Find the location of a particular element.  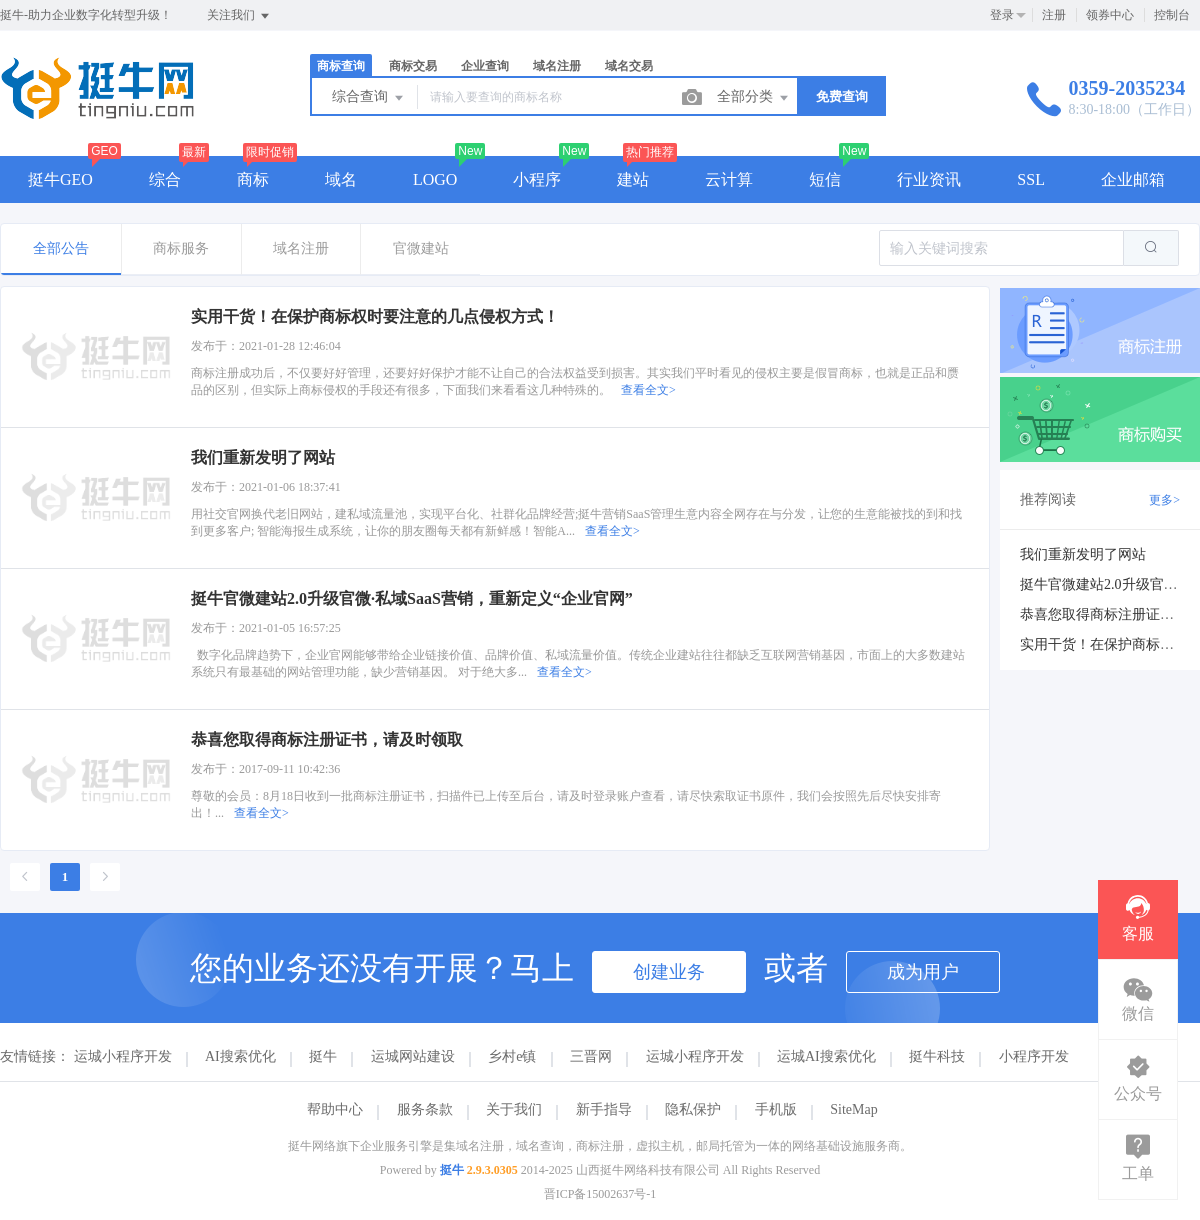

LOGO is located at coordinates (435, 179).